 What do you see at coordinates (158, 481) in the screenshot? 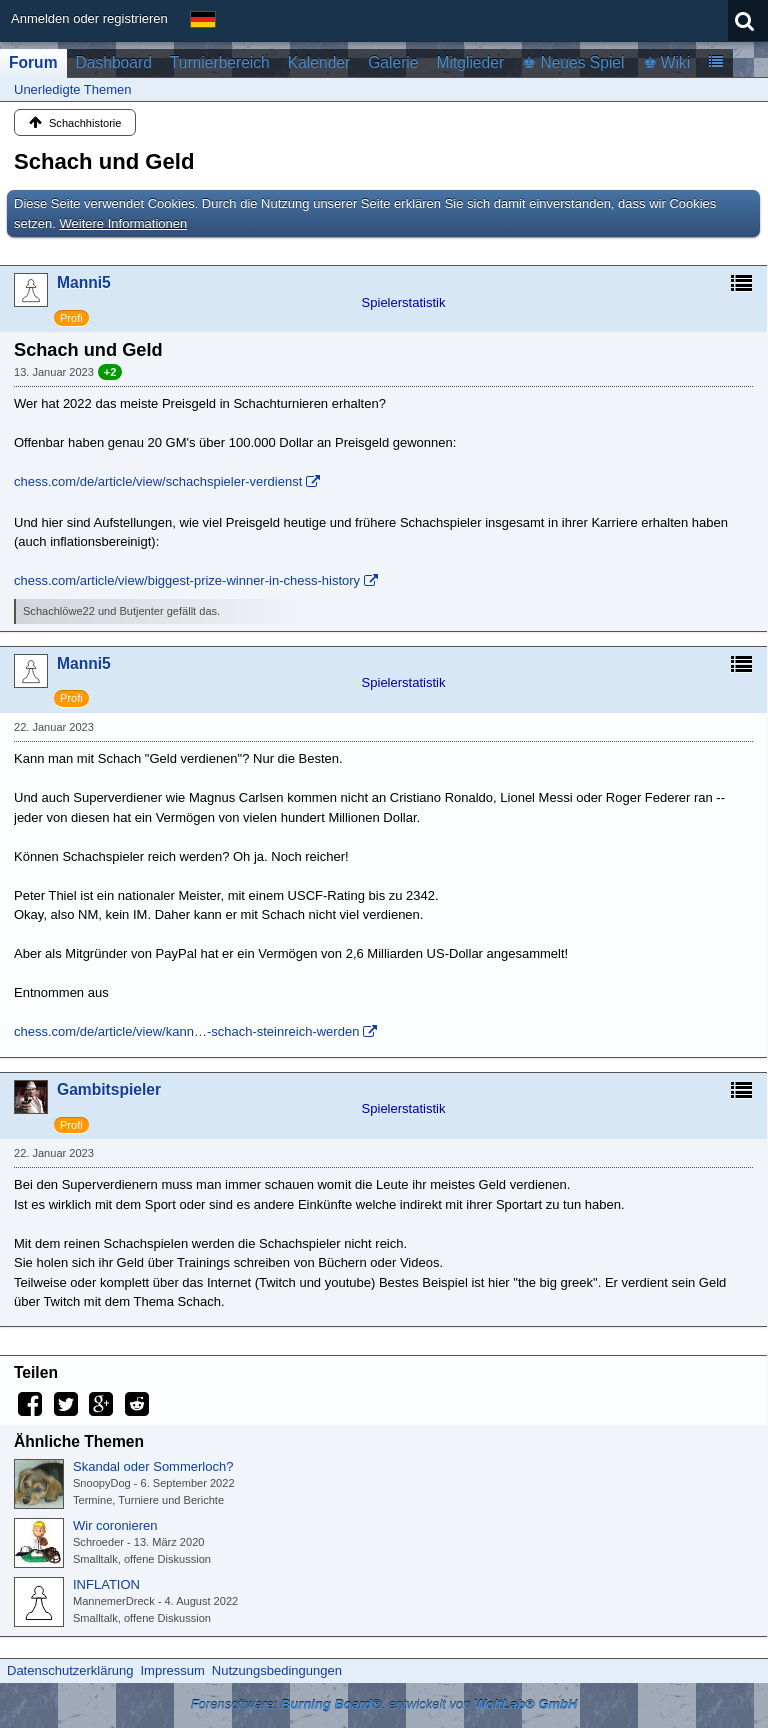
I see `chess.com/de/article/view/schachspieler-verdienst` at bounding box center [158, 481].